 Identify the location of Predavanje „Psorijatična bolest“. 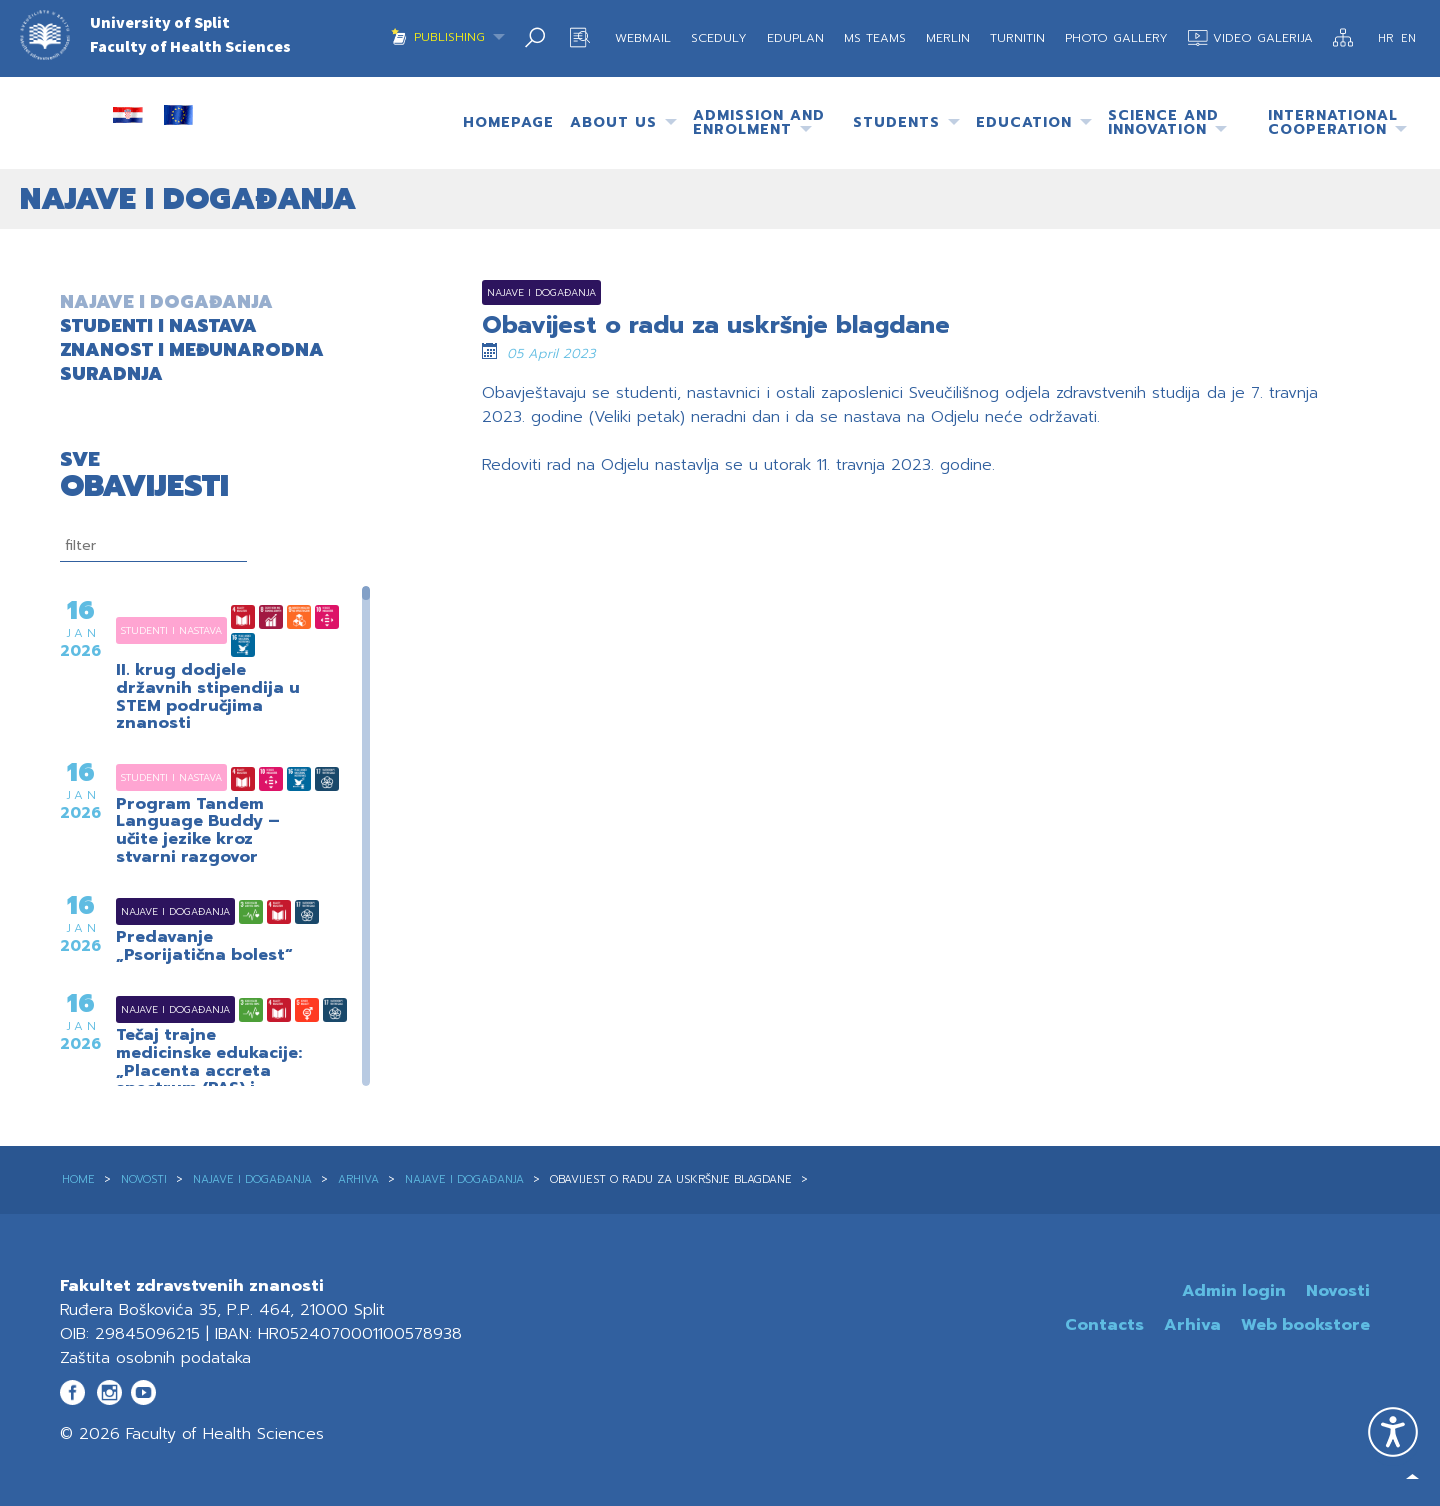
(204, 946).